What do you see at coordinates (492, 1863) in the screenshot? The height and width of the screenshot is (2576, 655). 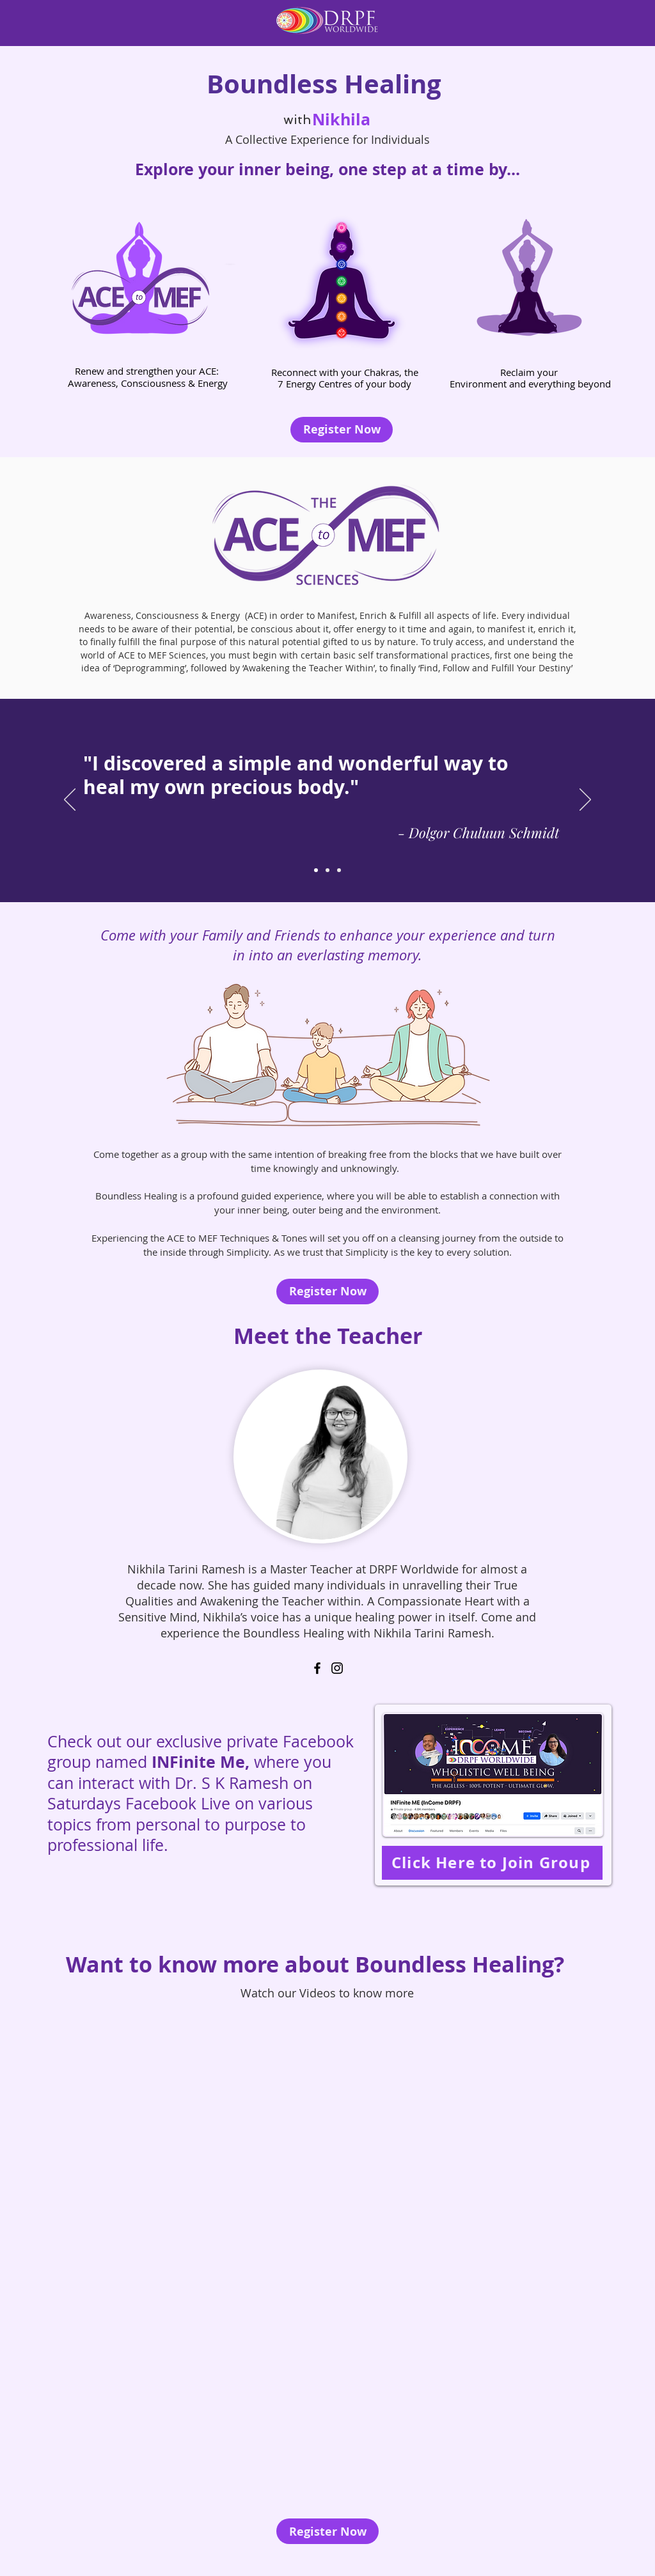 I see `[Click Here to Join Group]` at bounding box center [492, 1863].